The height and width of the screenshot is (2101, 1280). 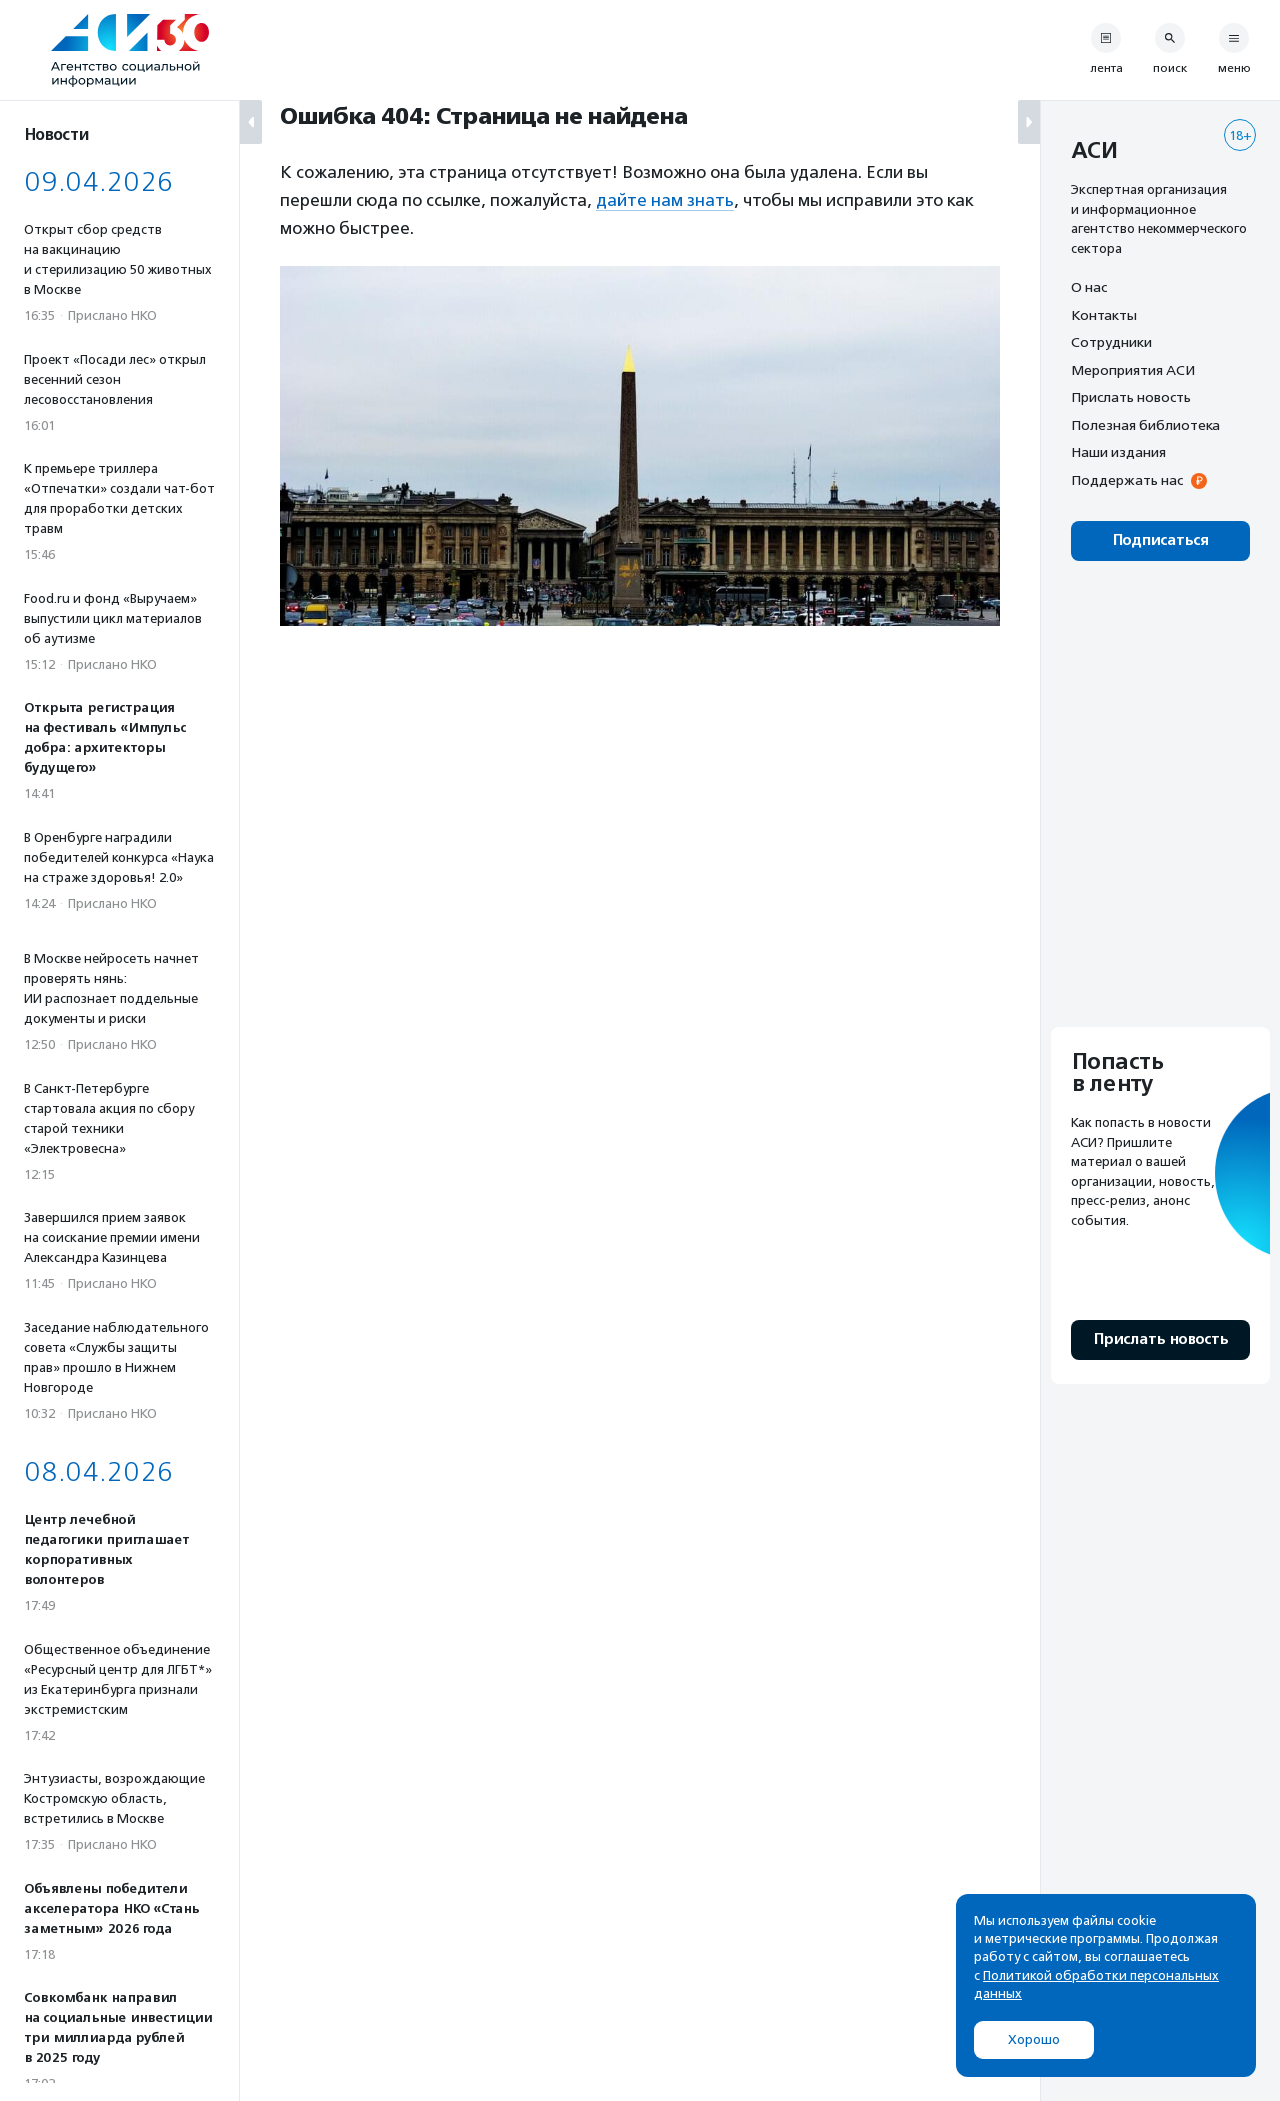 I want to click on дайте нам знать, so click(x=665, y=200).